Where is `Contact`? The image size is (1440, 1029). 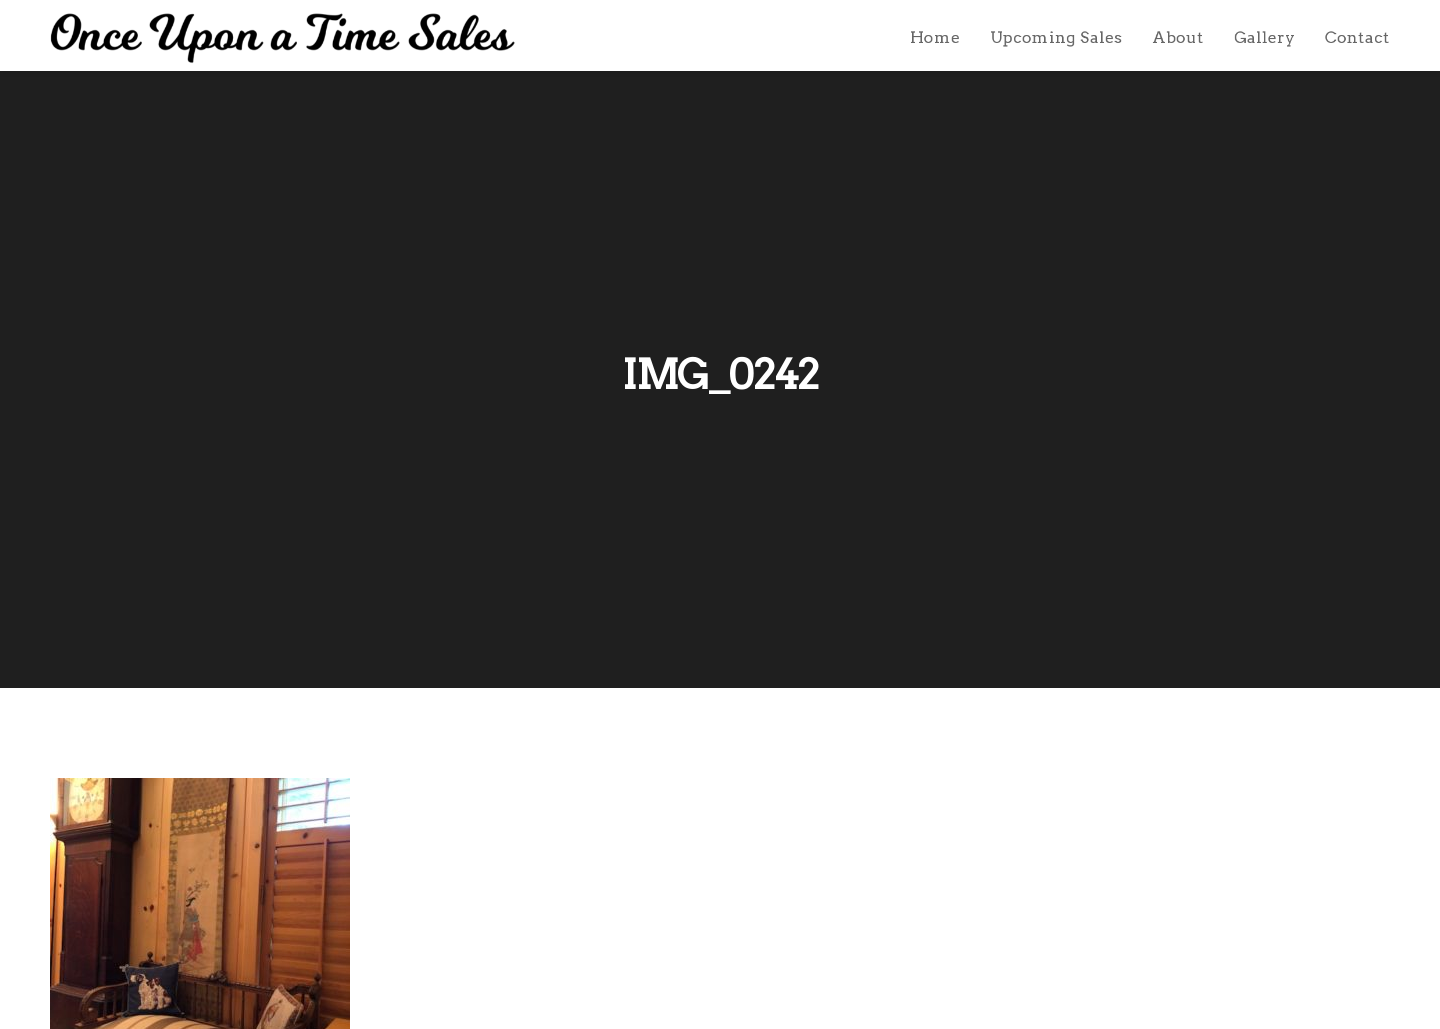 Contact is located at coordinates (1357, 37).